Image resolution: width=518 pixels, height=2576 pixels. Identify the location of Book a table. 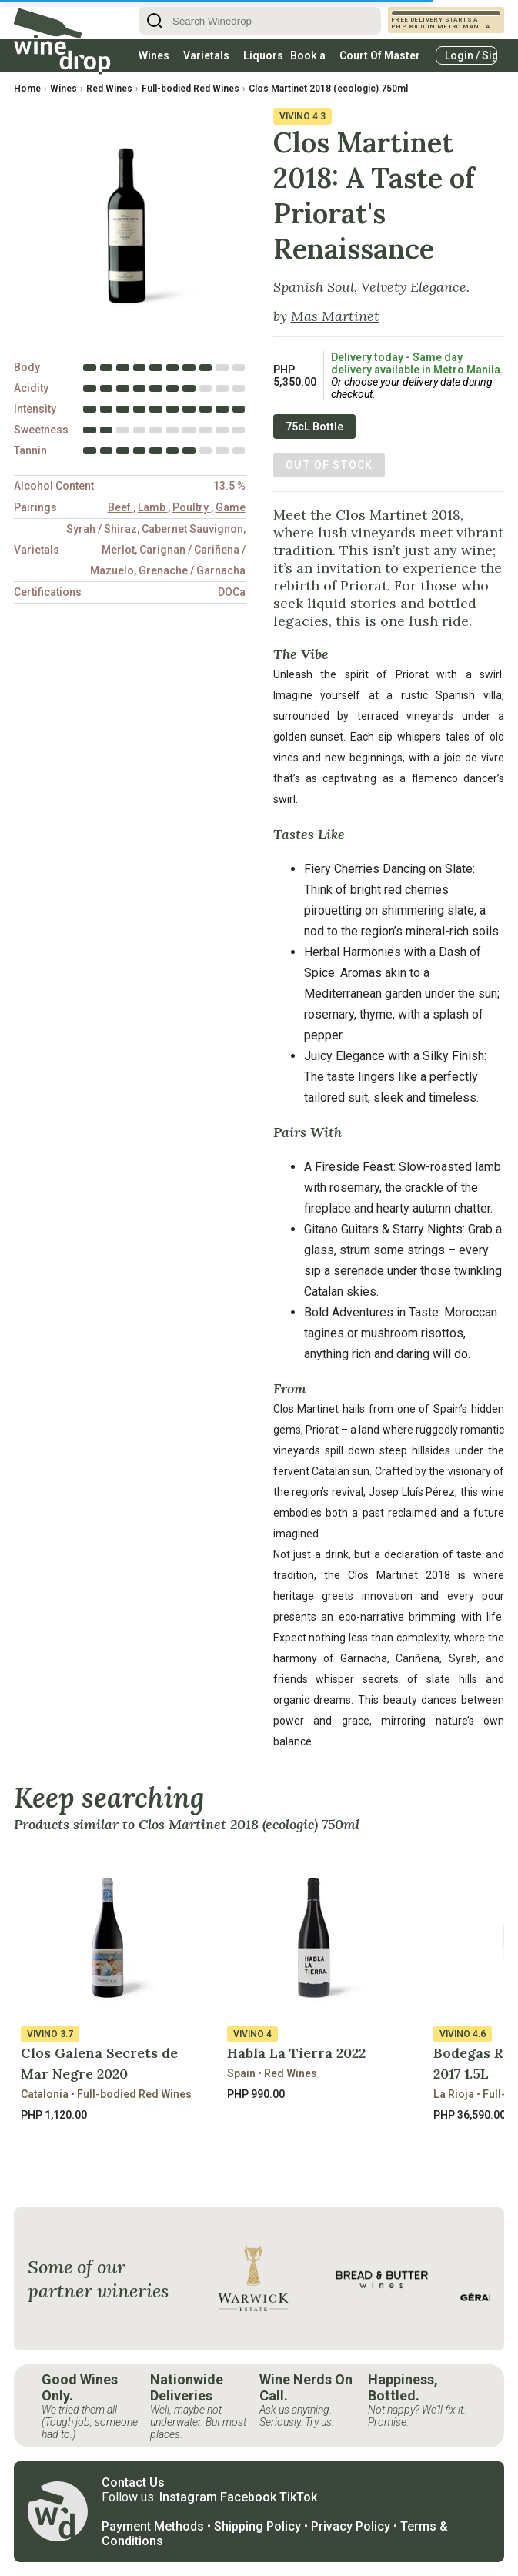
(308, 60).